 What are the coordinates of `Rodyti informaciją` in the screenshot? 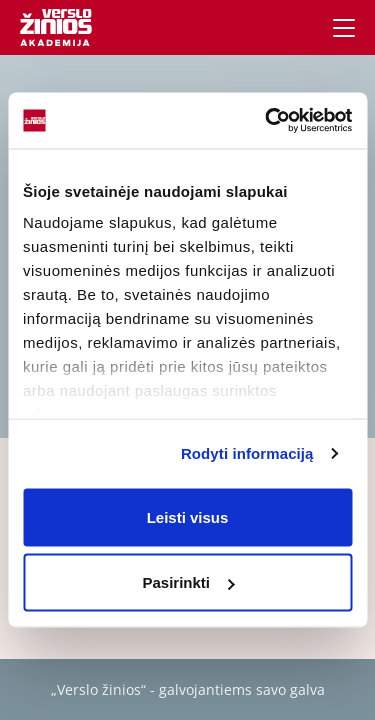 It's located at (247, 453).